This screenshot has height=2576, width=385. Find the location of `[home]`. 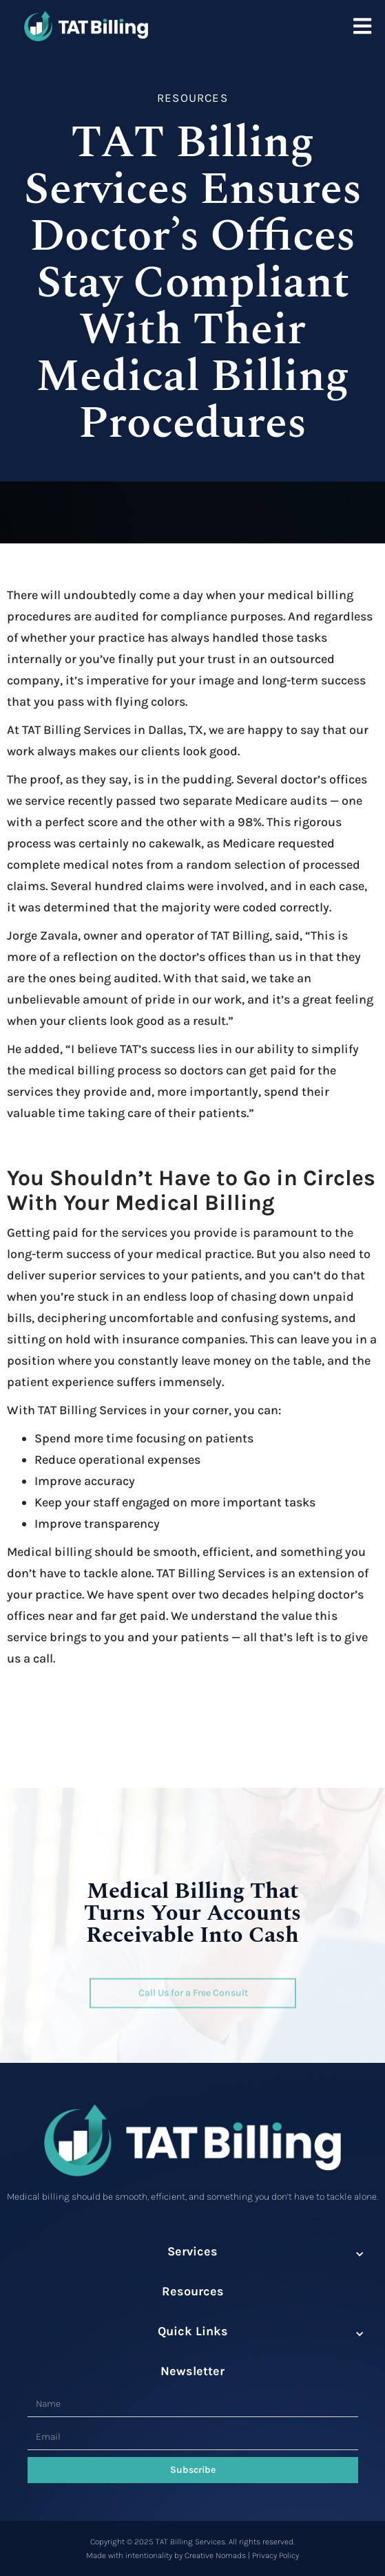

[home] is located at coordinates (82, 22).